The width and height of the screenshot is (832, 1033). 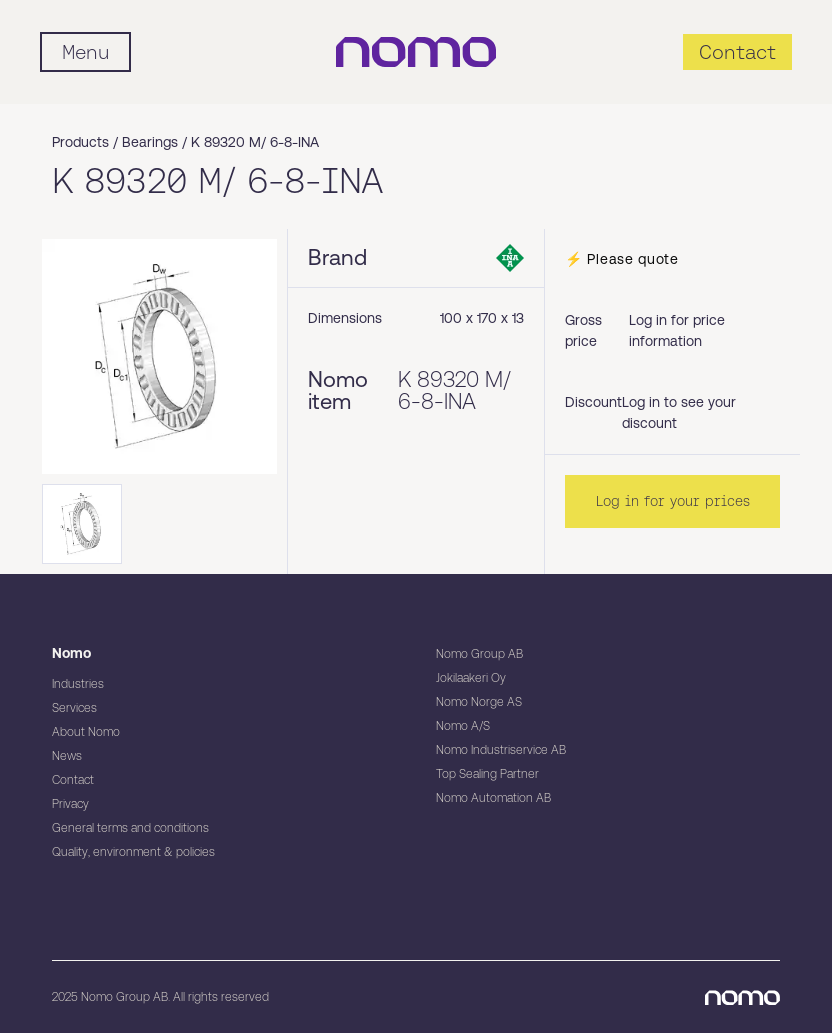 I want to click on Nomo Norge AS, so click(x=479, y=702).